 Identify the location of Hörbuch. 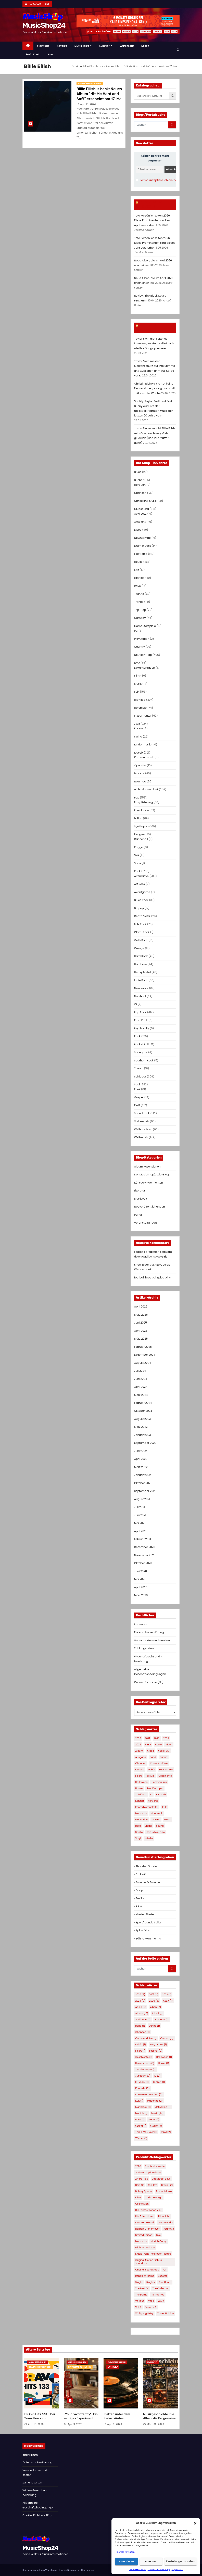
(140, 485).